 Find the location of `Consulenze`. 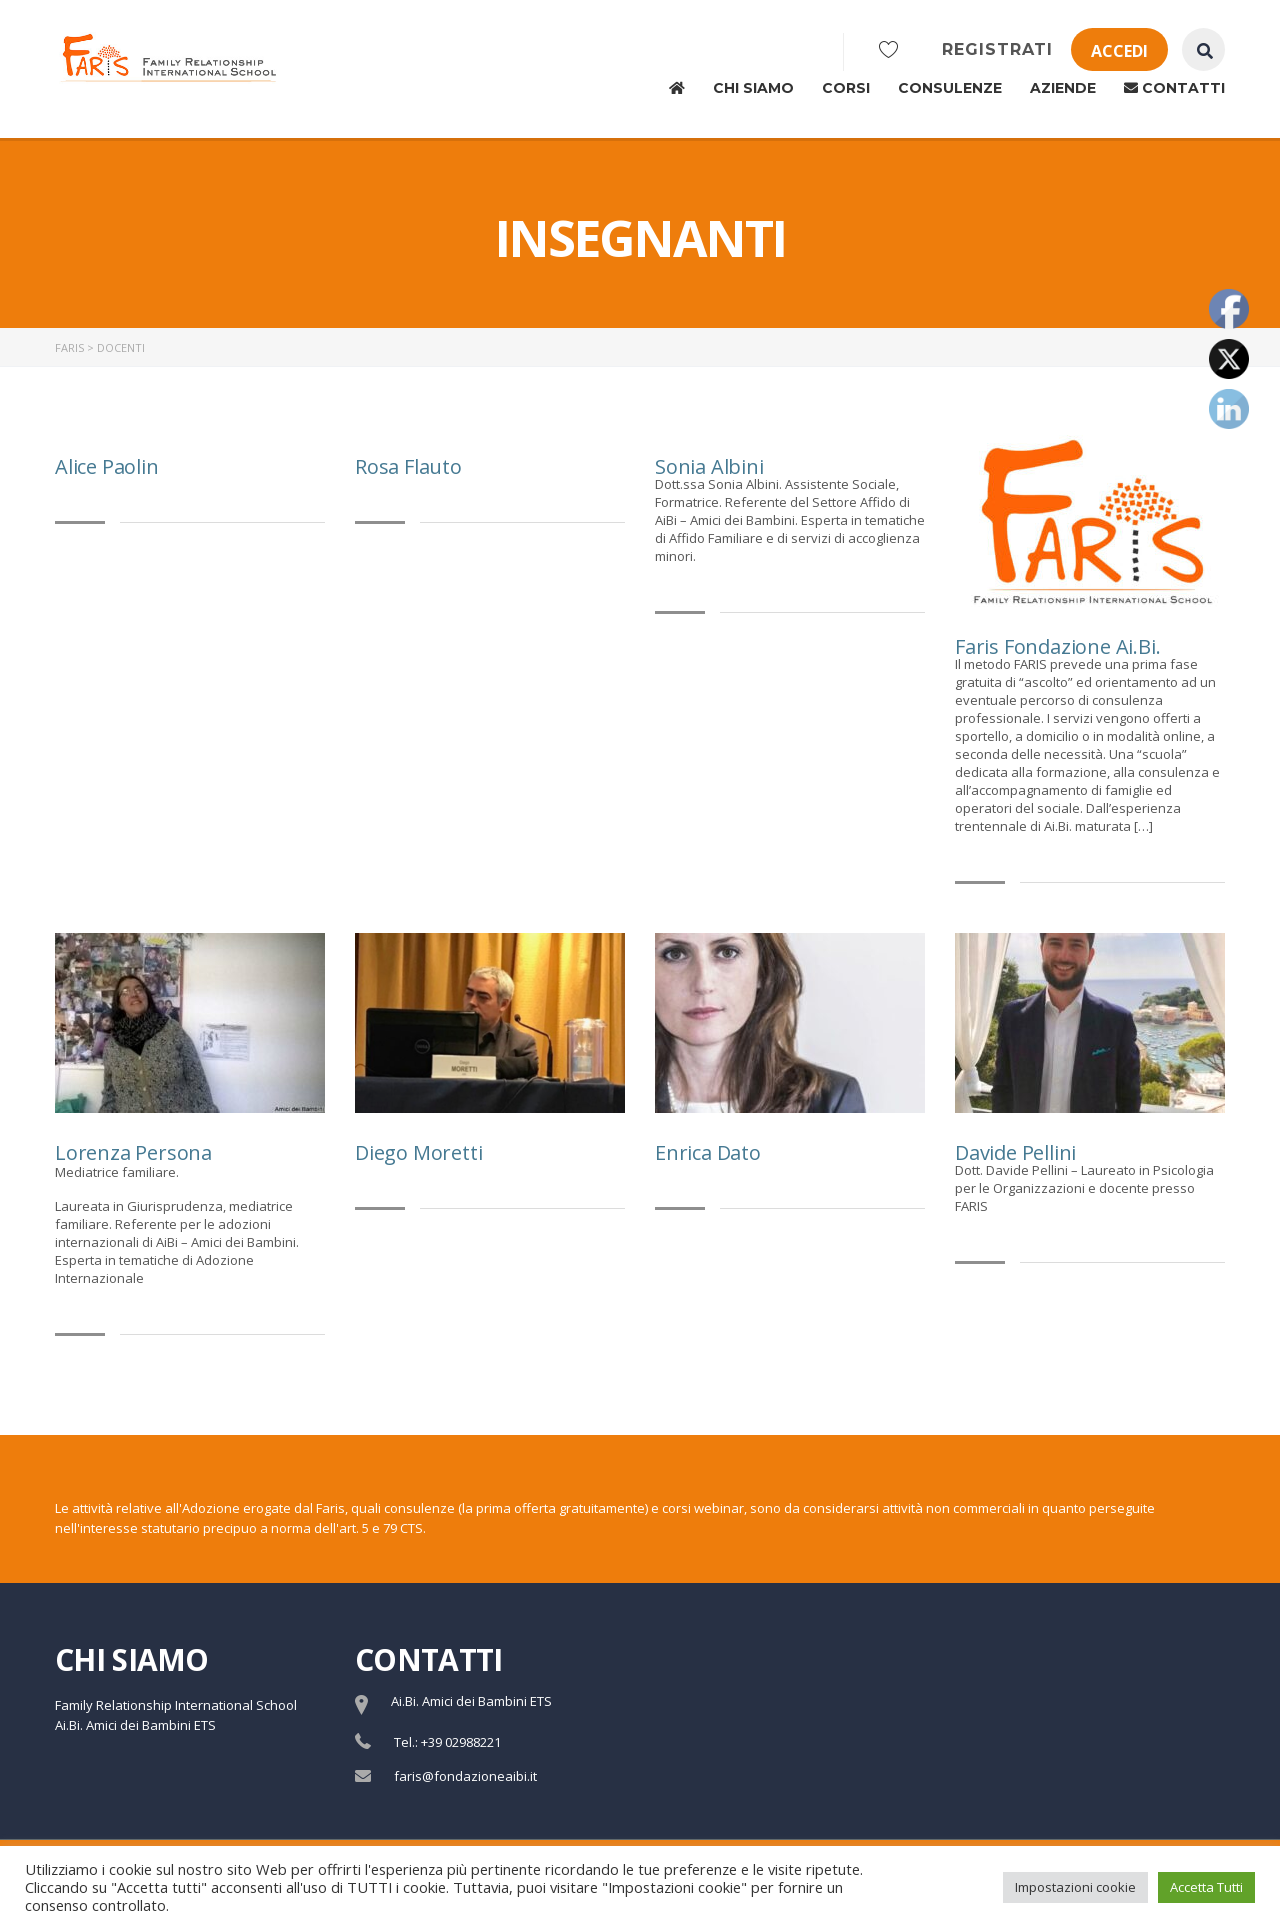

Consulenze is located at coordinates (950, 88).